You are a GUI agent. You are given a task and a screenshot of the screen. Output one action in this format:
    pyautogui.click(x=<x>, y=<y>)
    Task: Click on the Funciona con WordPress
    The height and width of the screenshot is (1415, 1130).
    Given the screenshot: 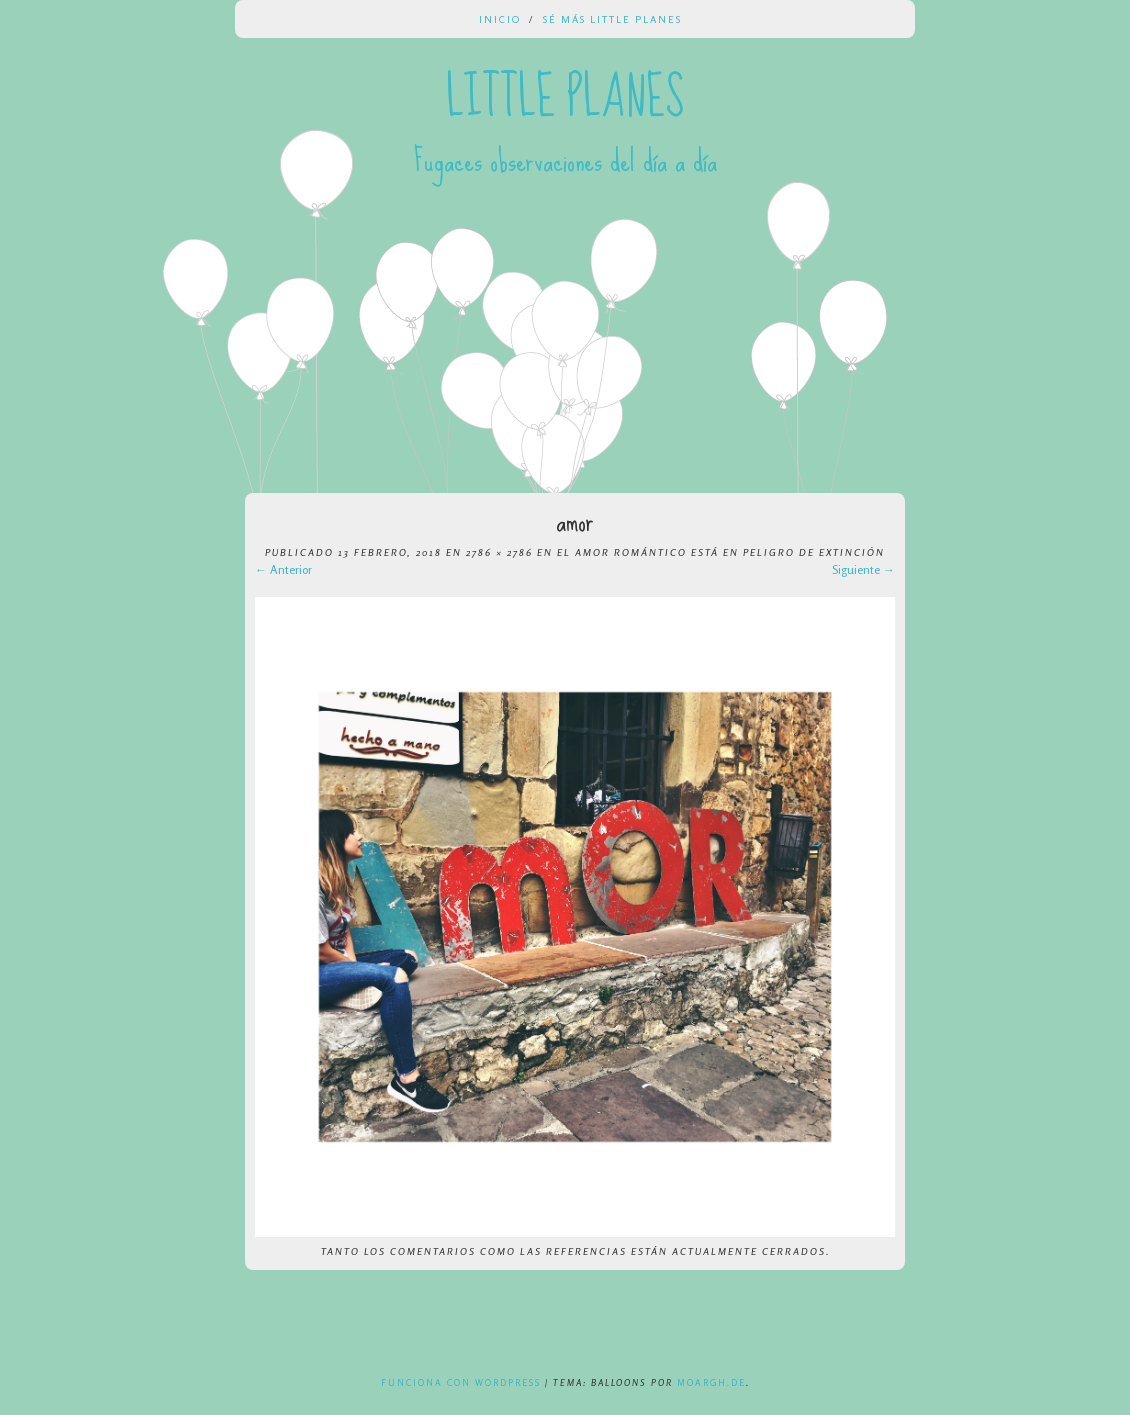 What is the action you would take?
    pyautogui.click(x=461, y=1382)
    